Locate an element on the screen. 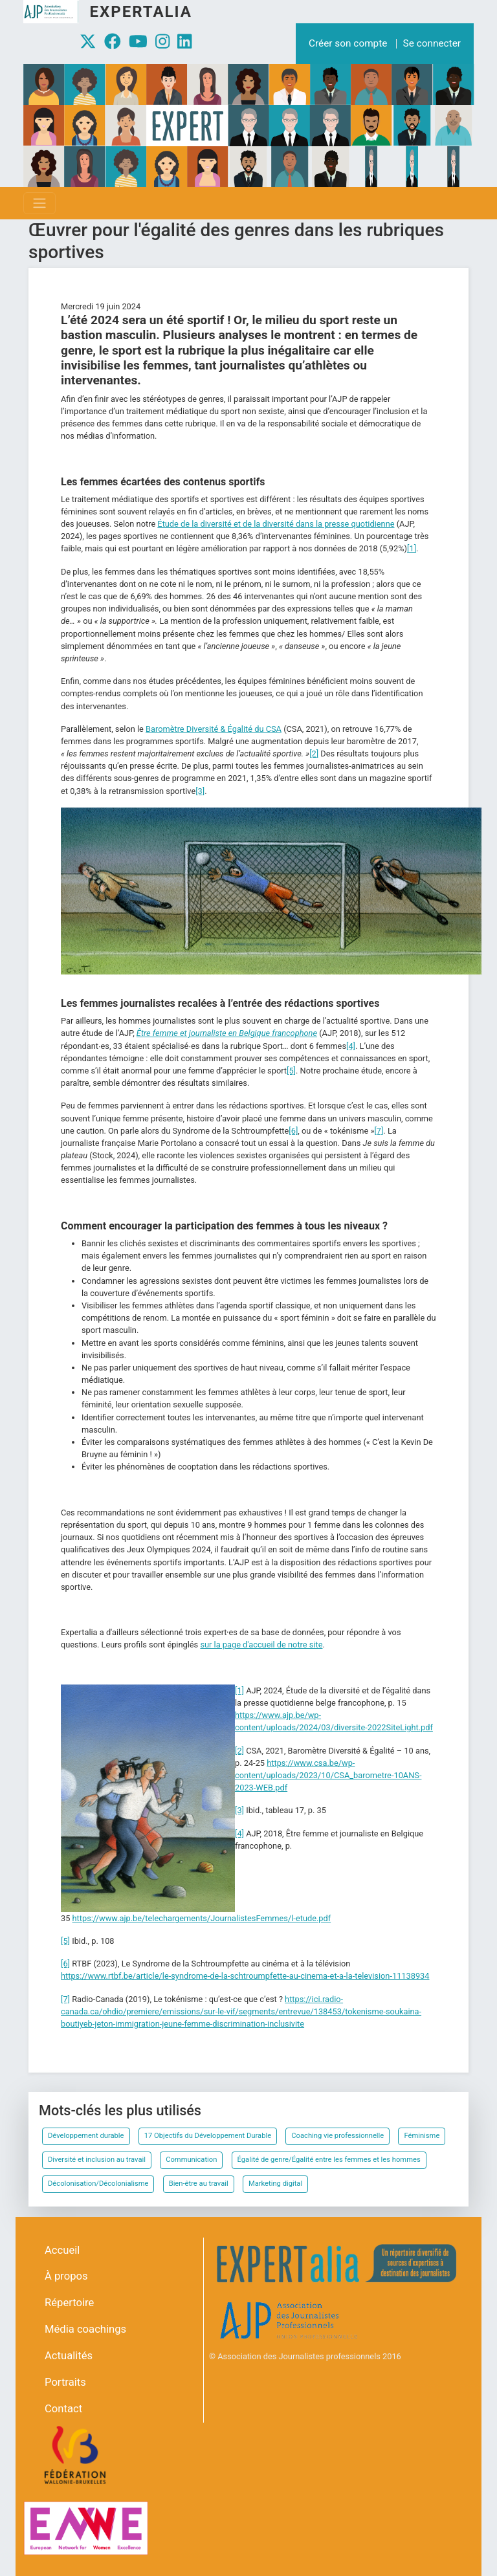 This screenshot has height=2576, width=497. Développement durable is located at coordinates (86, 2135).